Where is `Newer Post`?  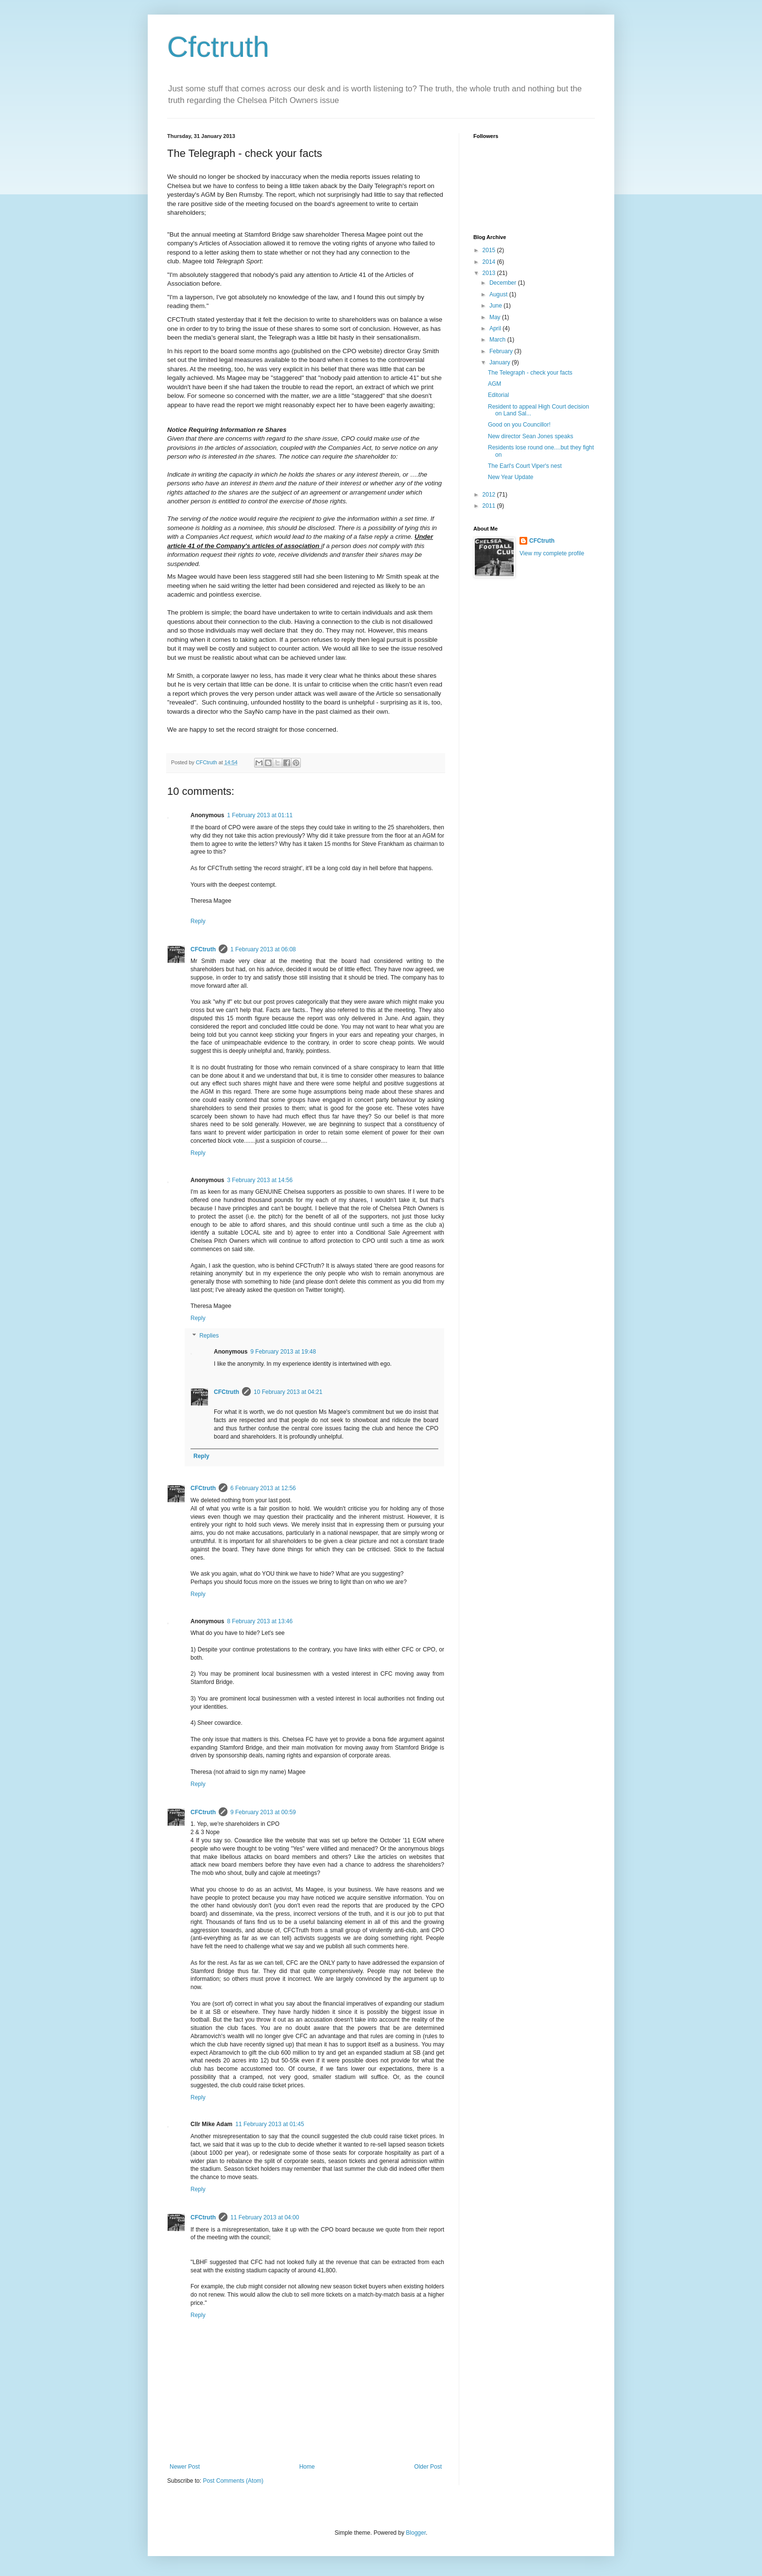
Newer Post is located at coordinates (185, 2466).